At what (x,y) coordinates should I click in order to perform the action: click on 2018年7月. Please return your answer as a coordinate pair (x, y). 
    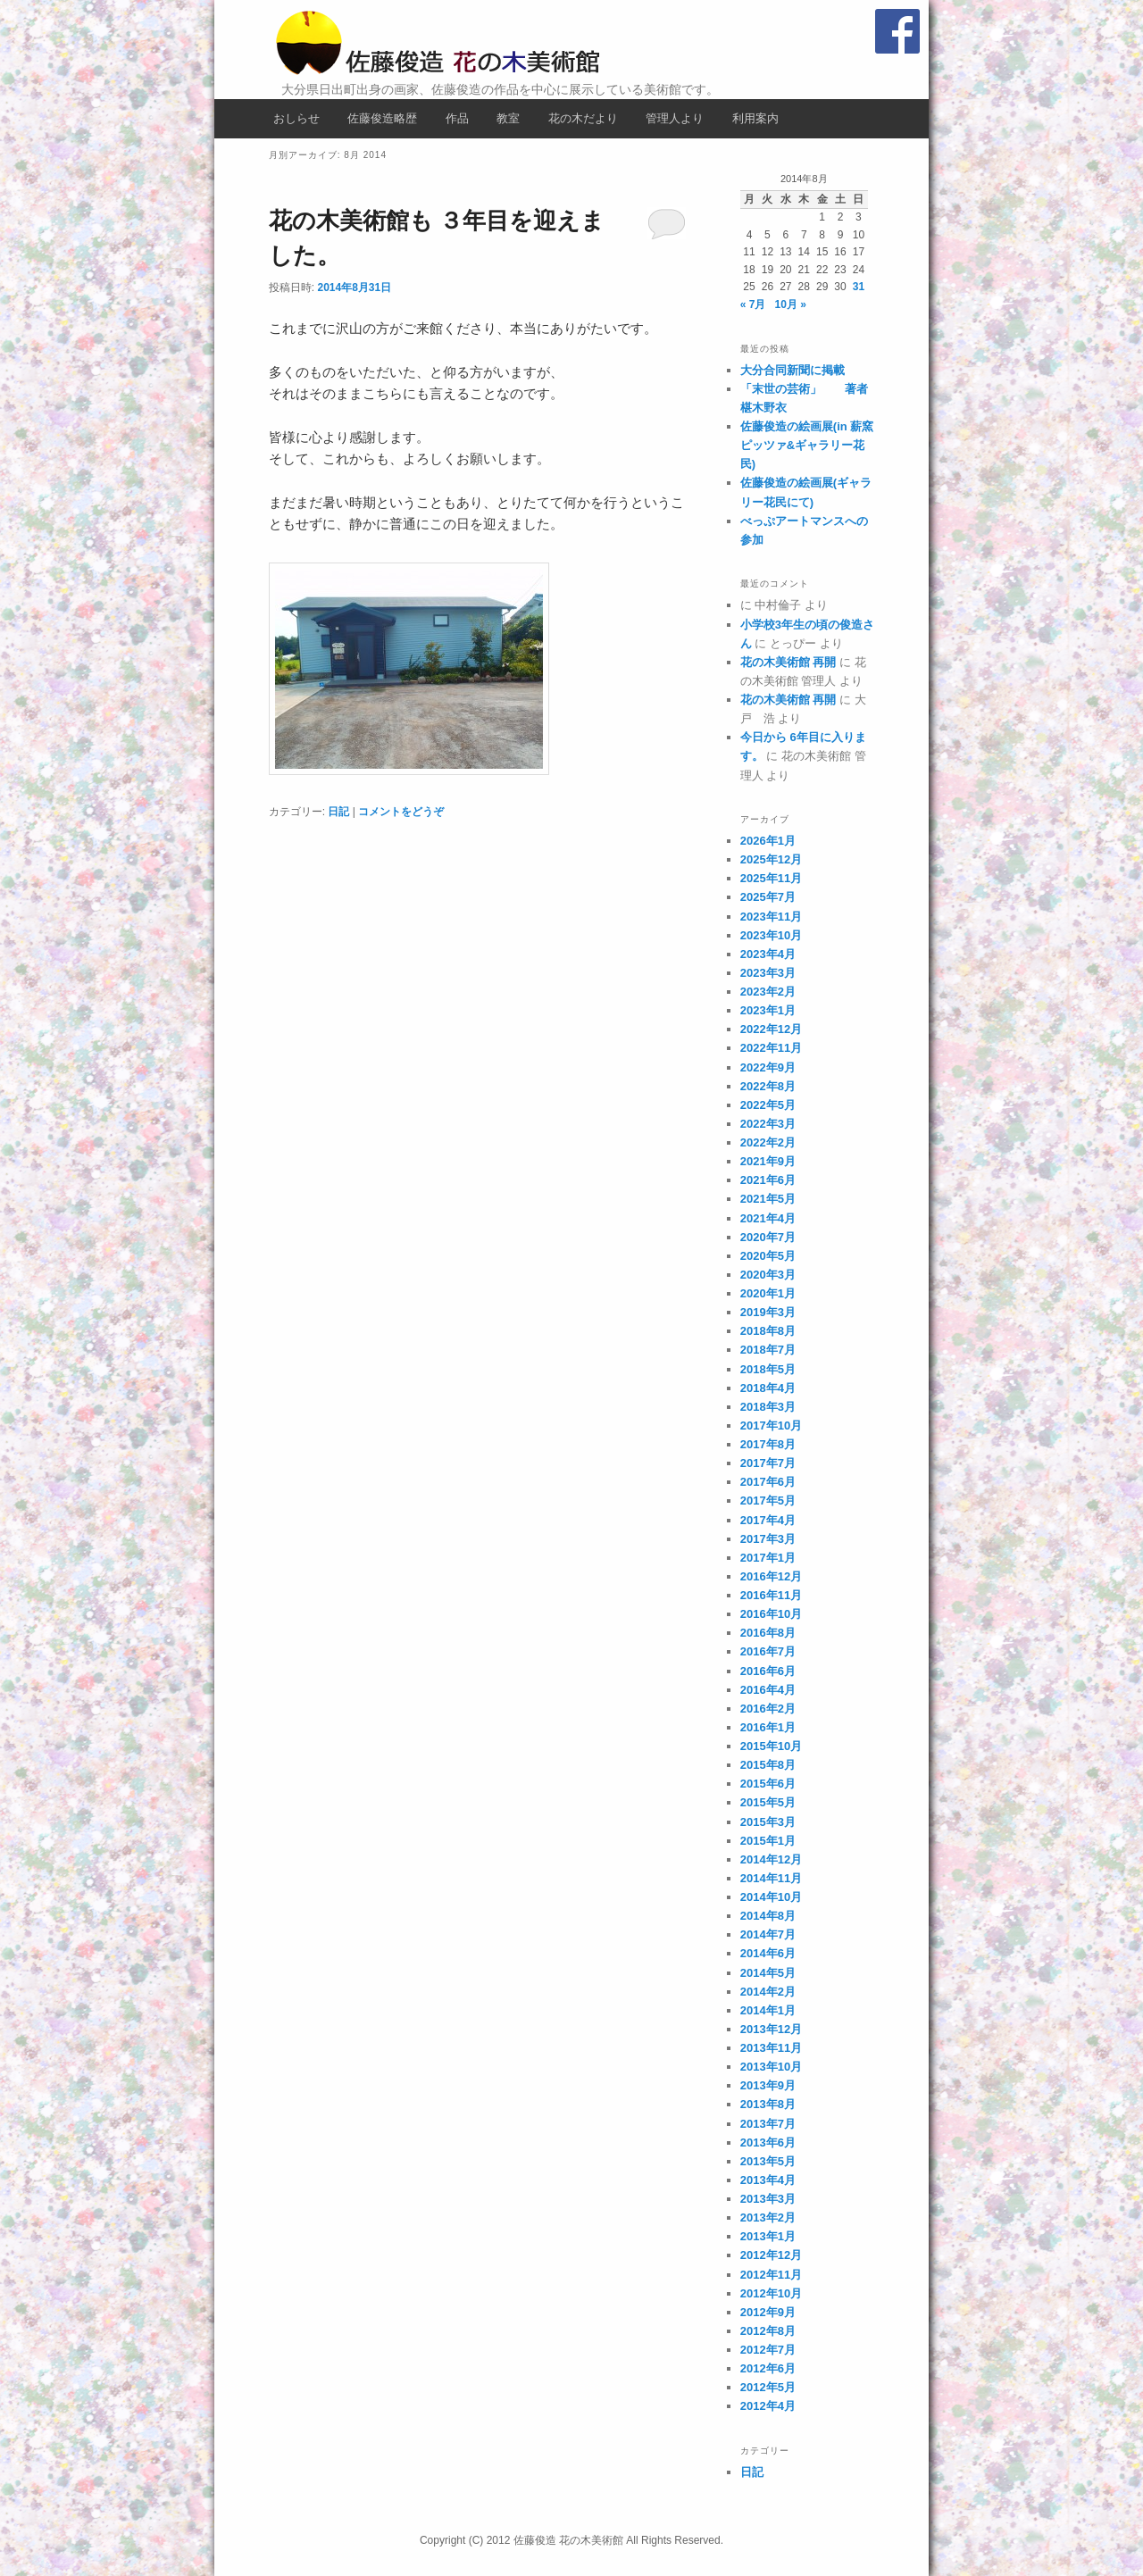
    Looking at the image, I should click on (768, 1349).